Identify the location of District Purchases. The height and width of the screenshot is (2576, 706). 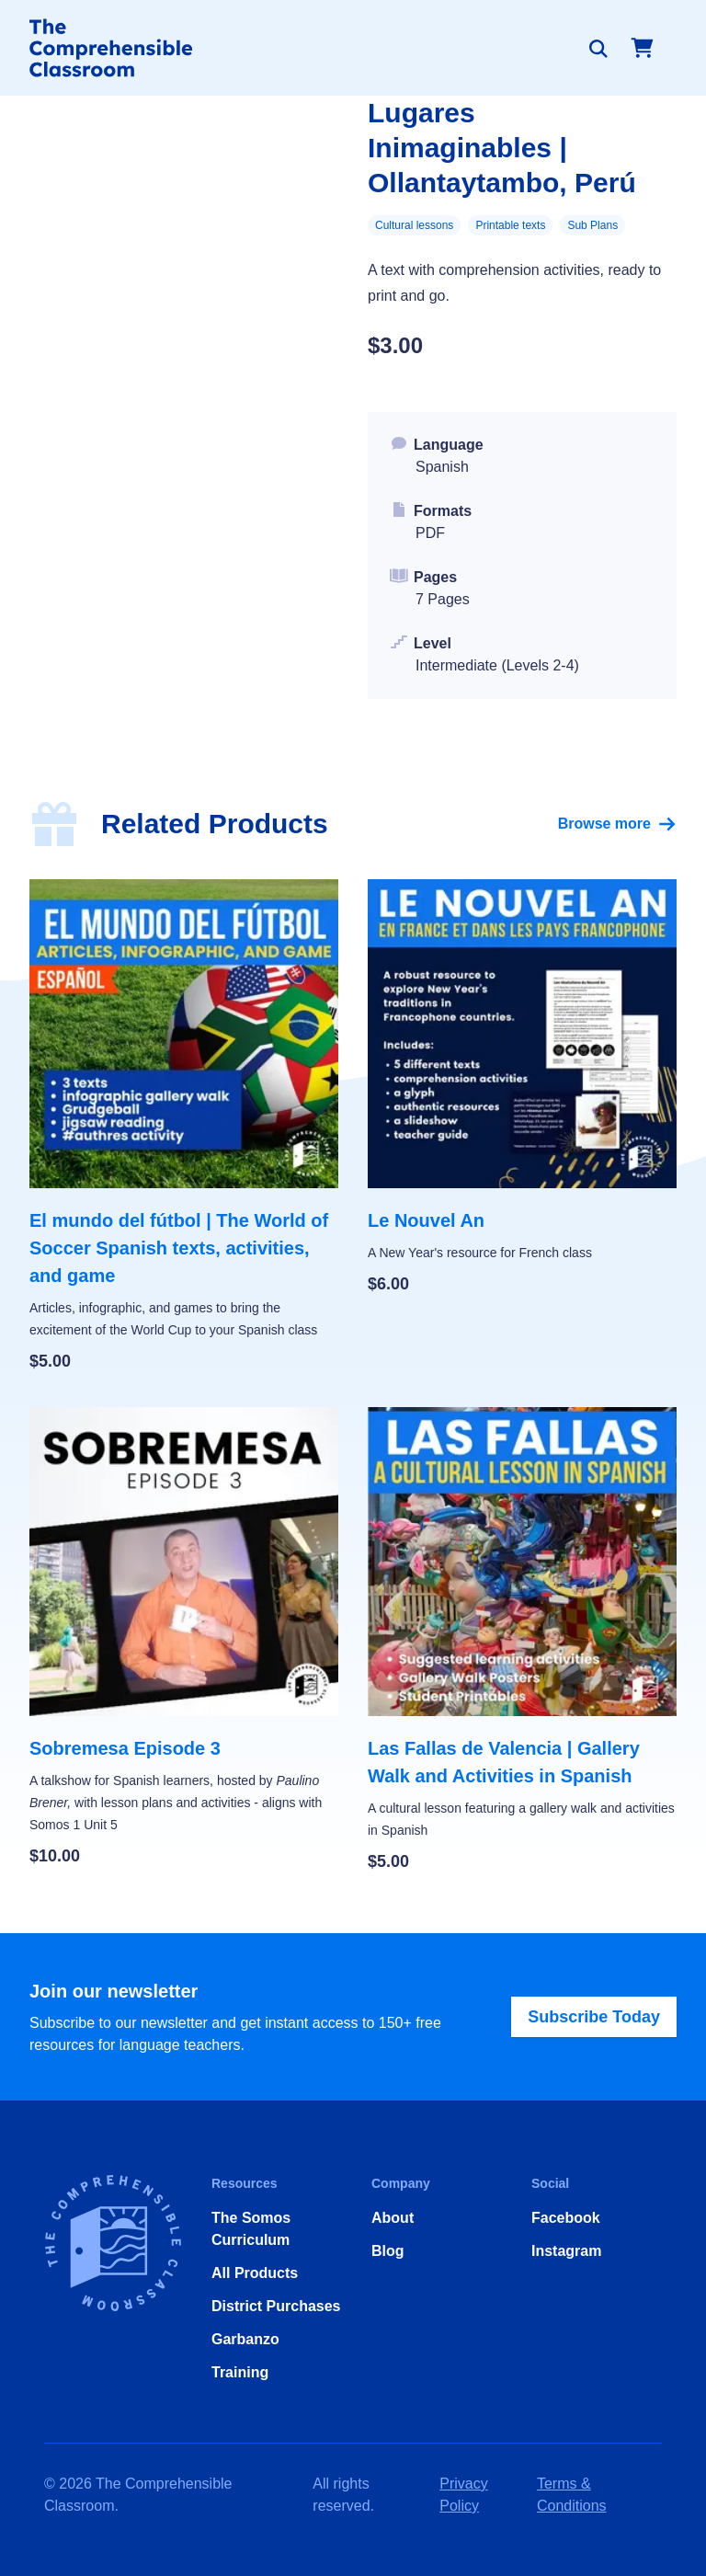
(276, 2306).